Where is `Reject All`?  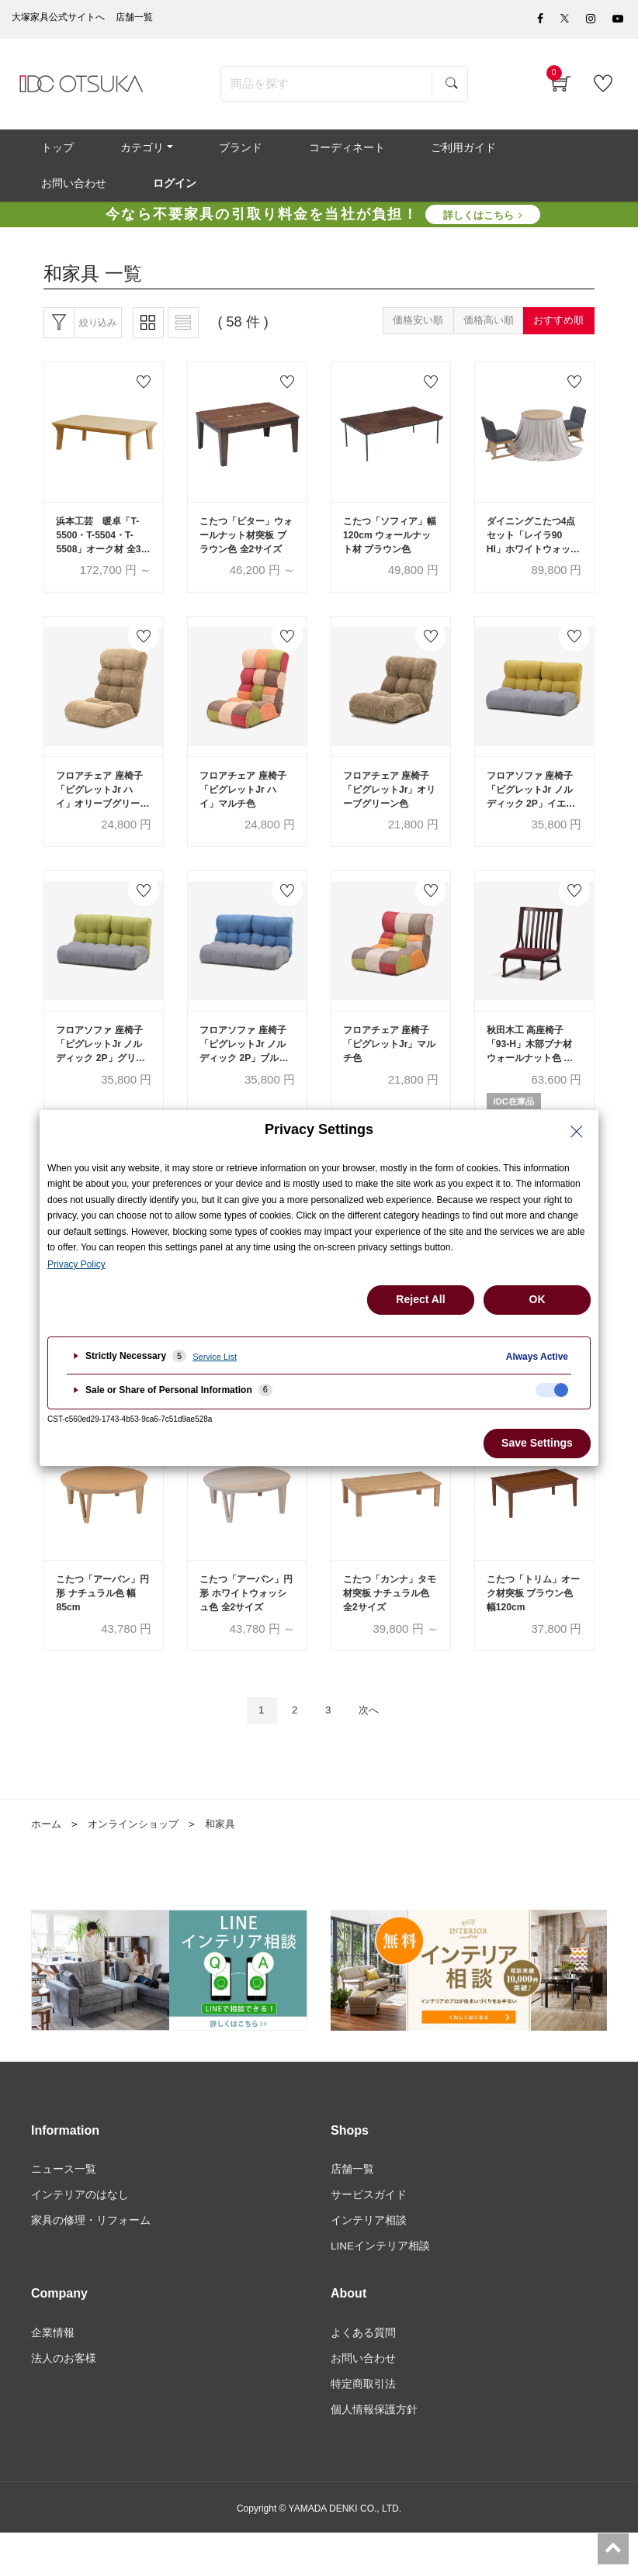 Reject All is located at coordinates (420, 1299).